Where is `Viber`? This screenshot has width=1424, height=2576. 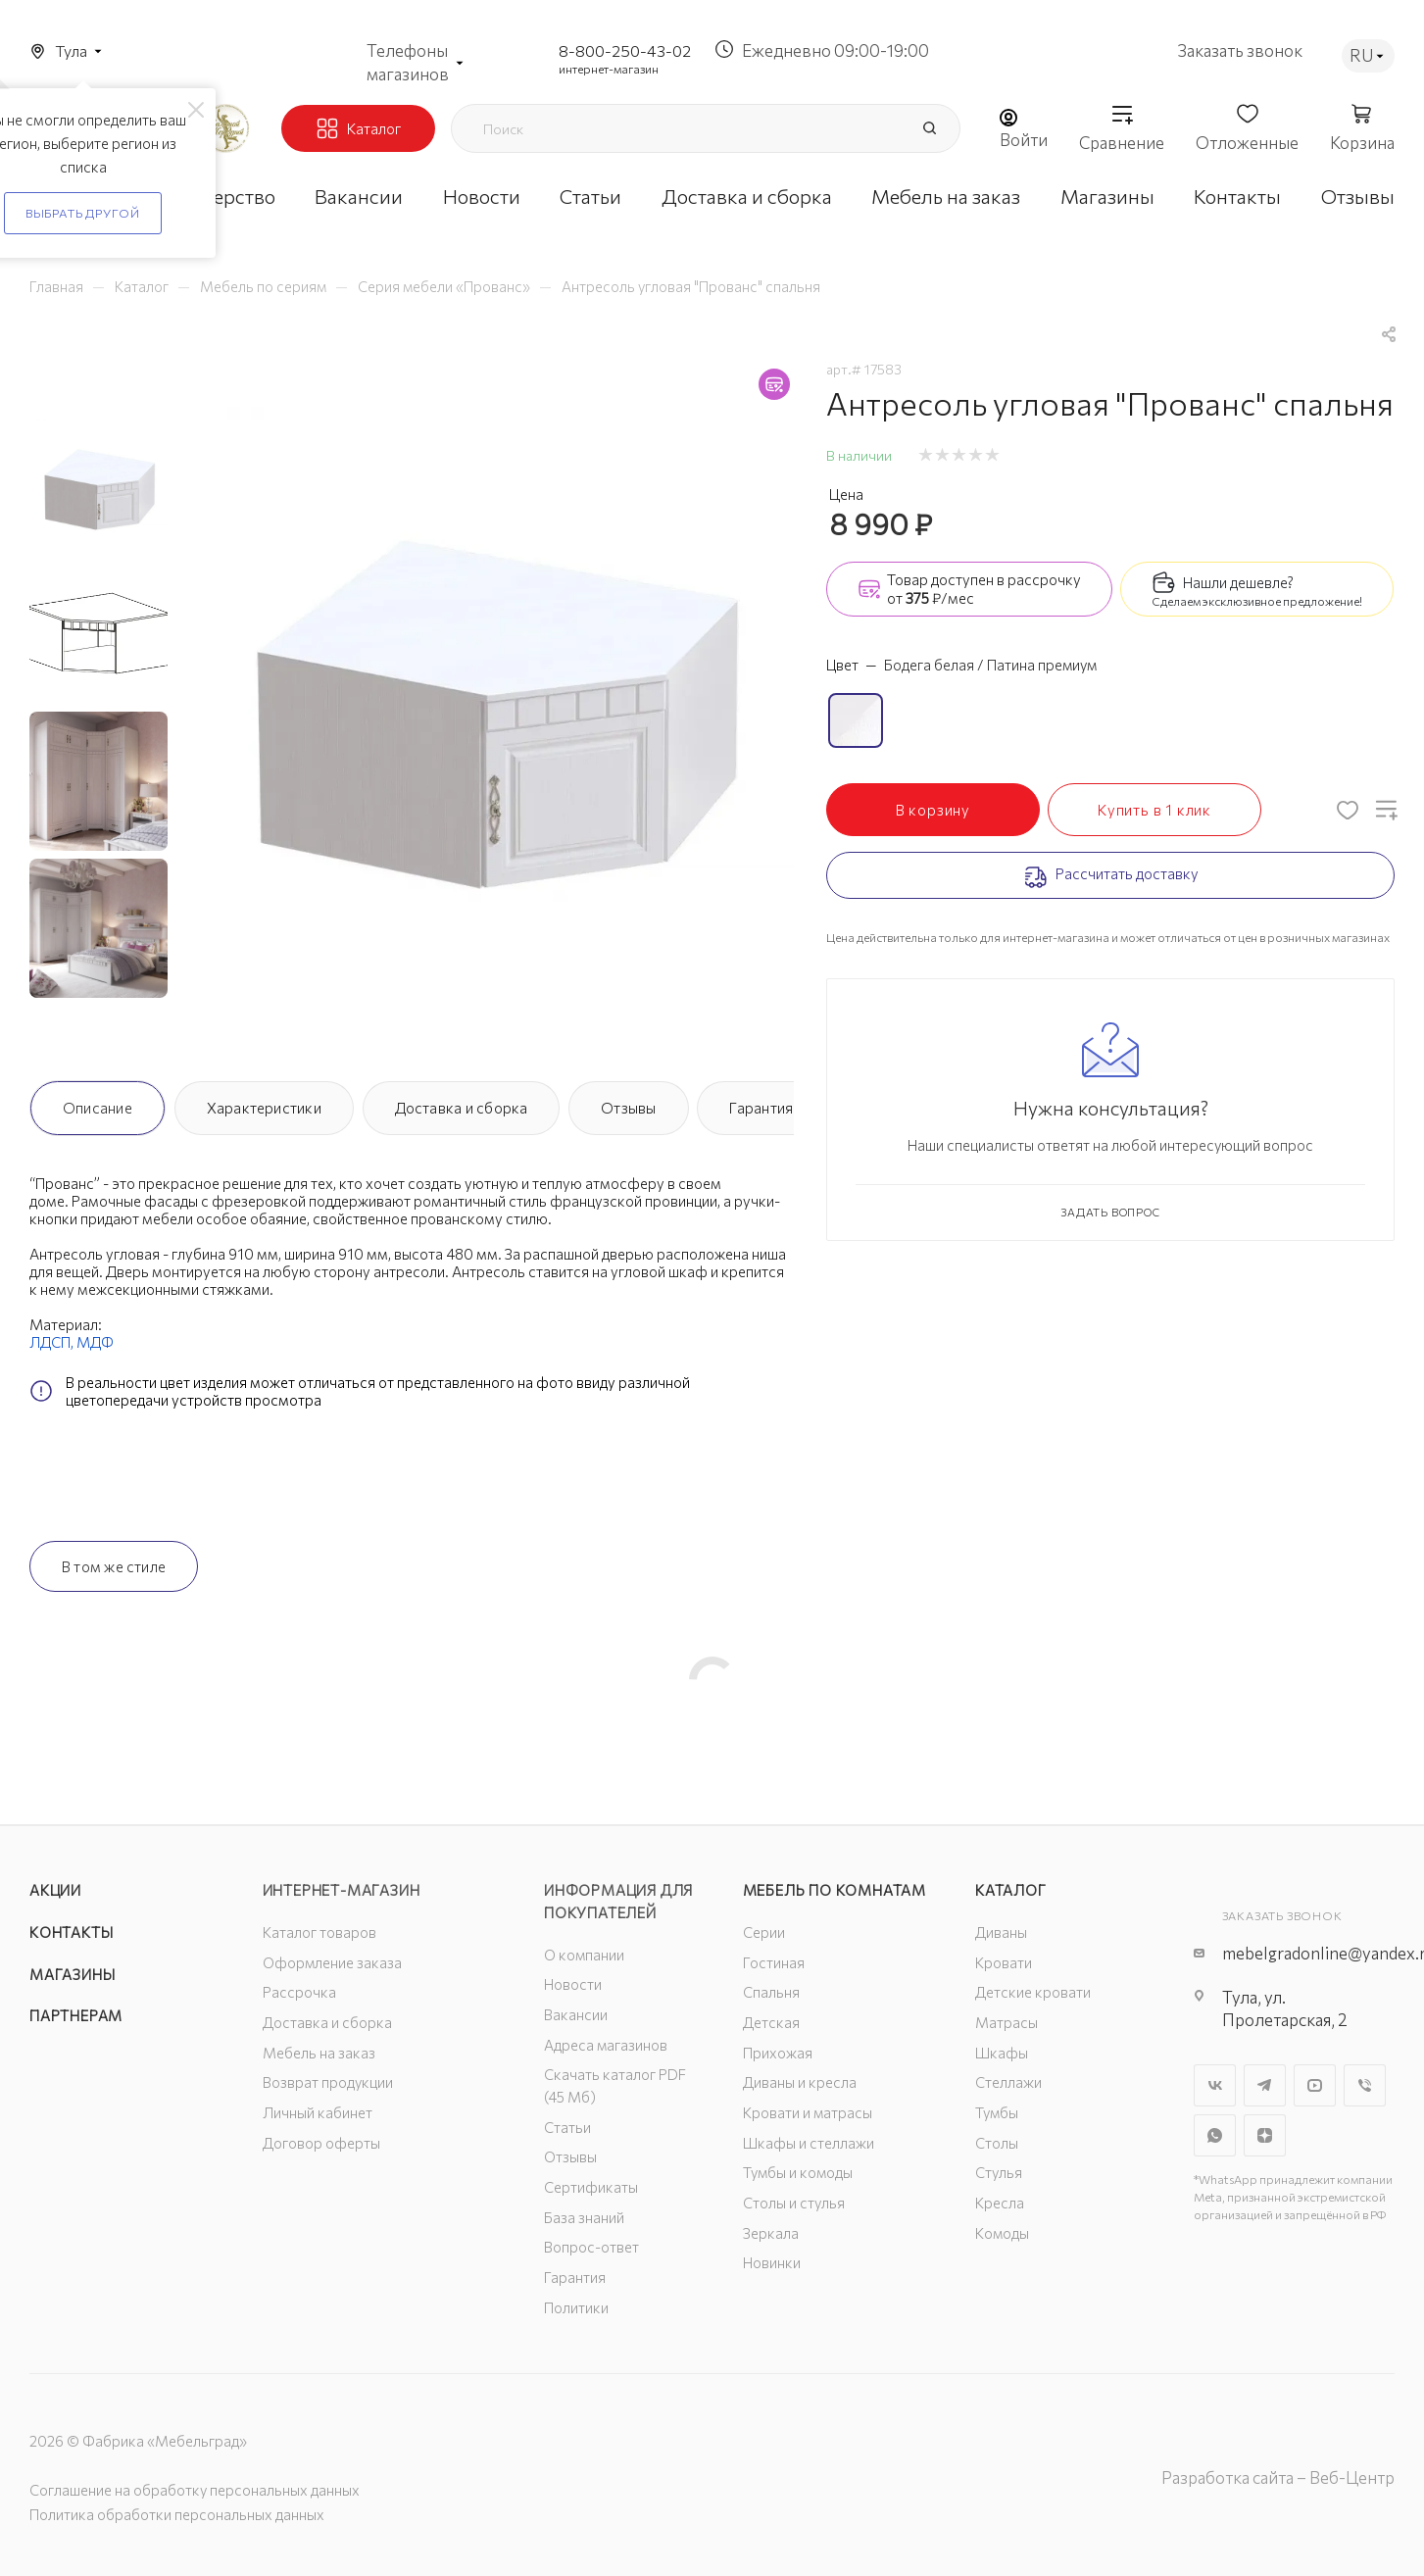
Viber is located at coordinates (1365, 2085).